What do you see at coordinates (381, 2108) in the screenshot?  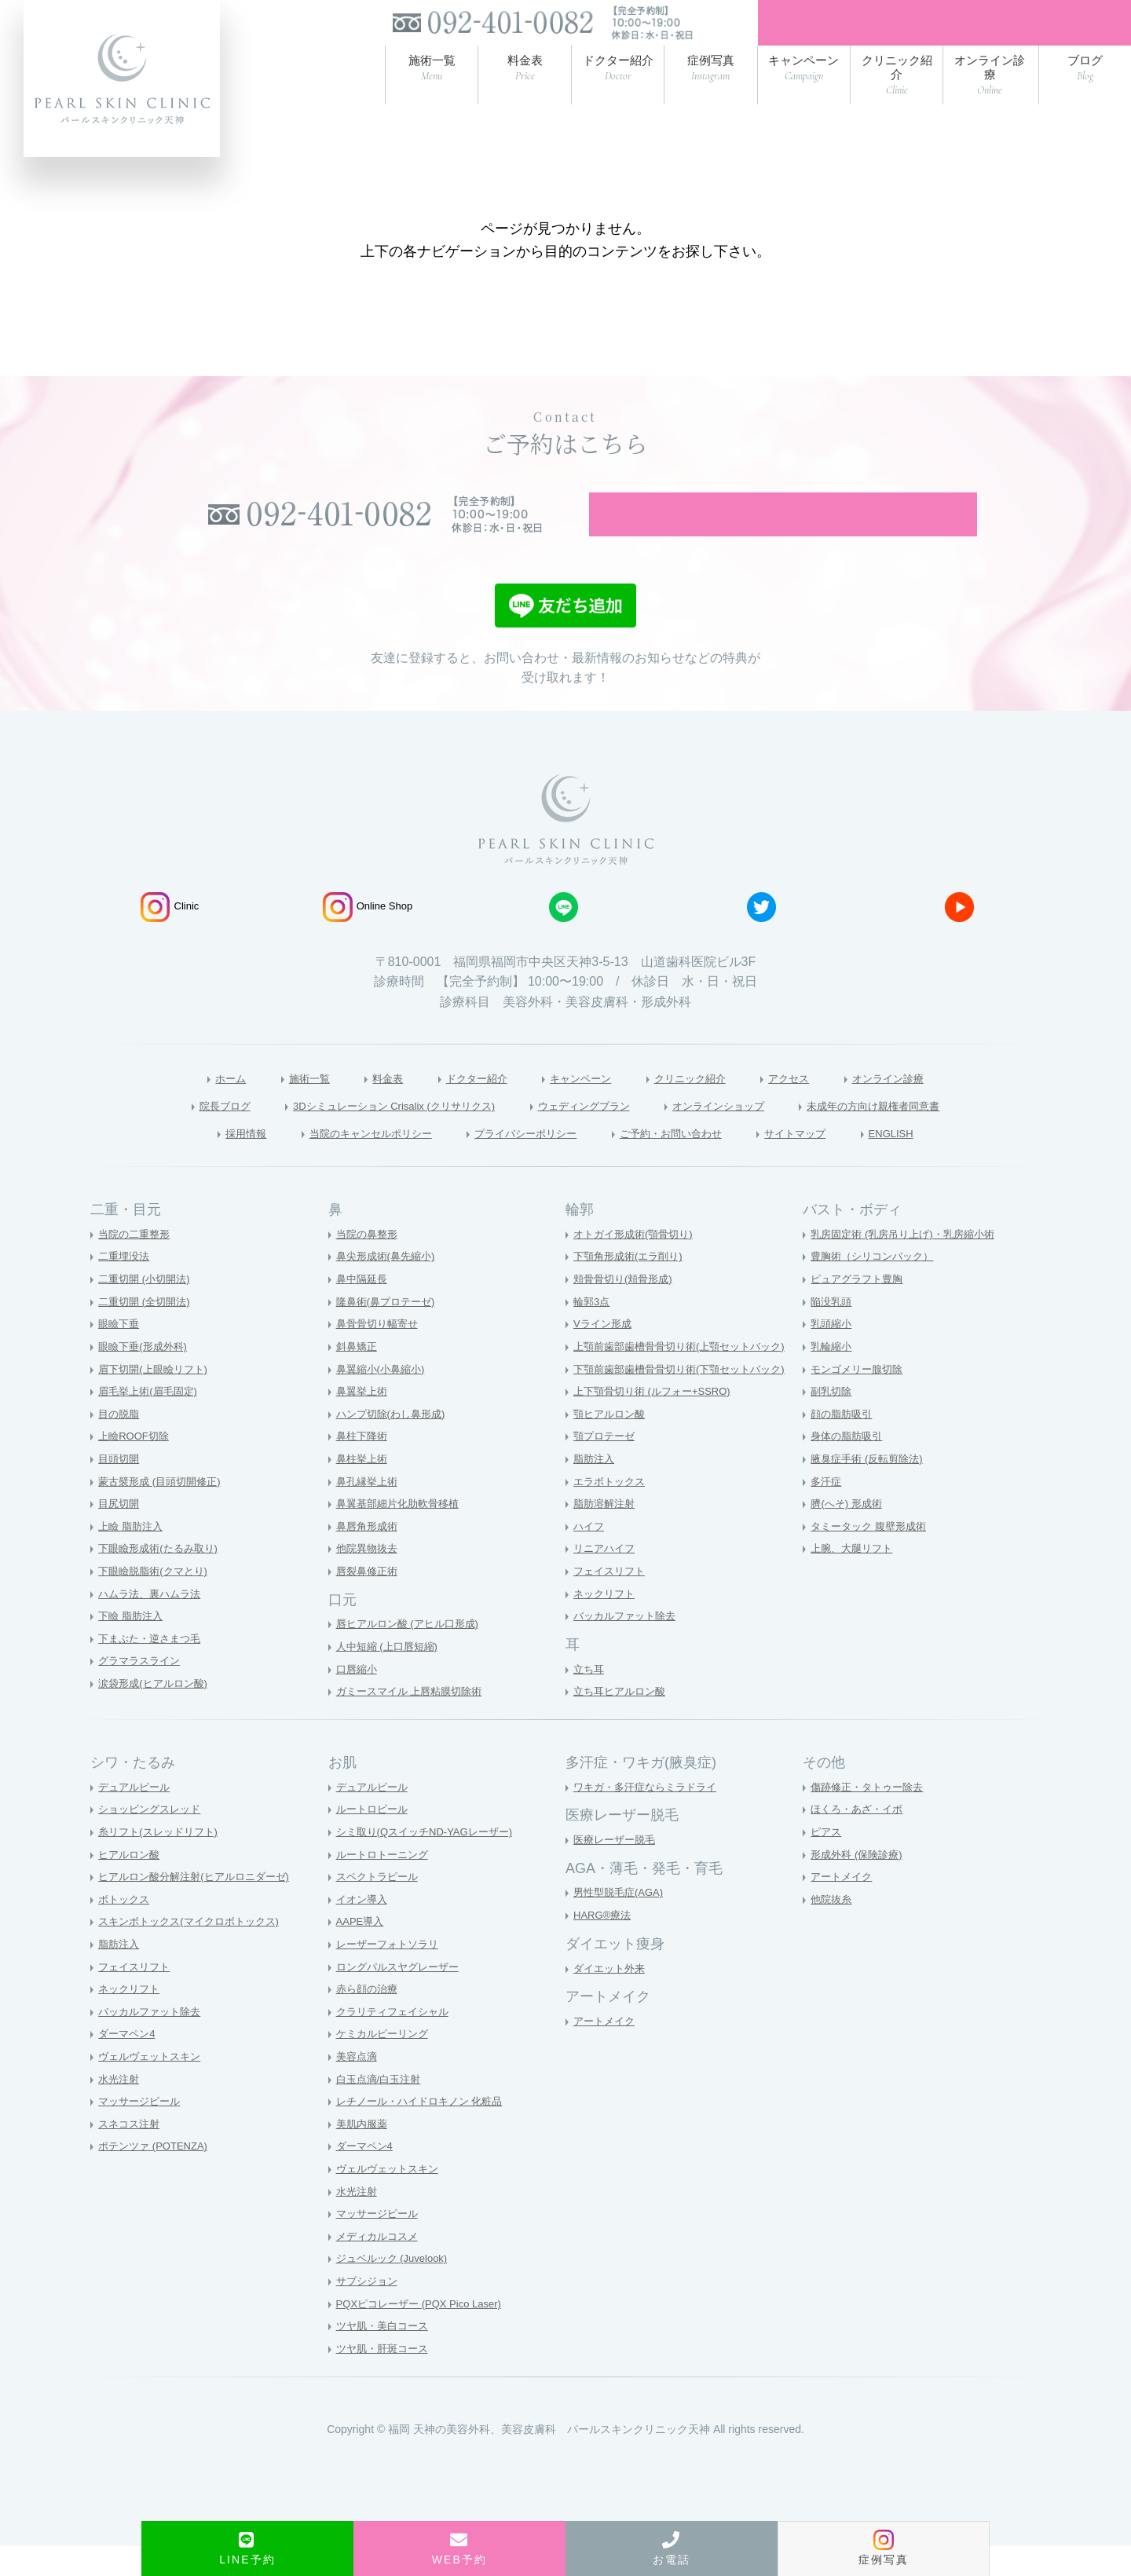 I see `白玉点滴/白玉注射` at bounding box center [381, 2108].